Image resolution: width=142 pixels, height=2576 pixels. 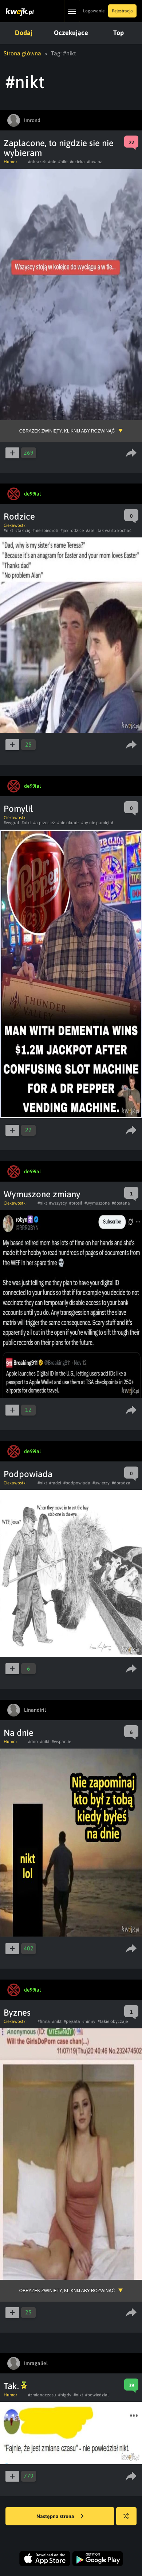 What do you see at coordinates (52, 161) in the screenshot?
I see `#nie` at bounding box center [52, 161].